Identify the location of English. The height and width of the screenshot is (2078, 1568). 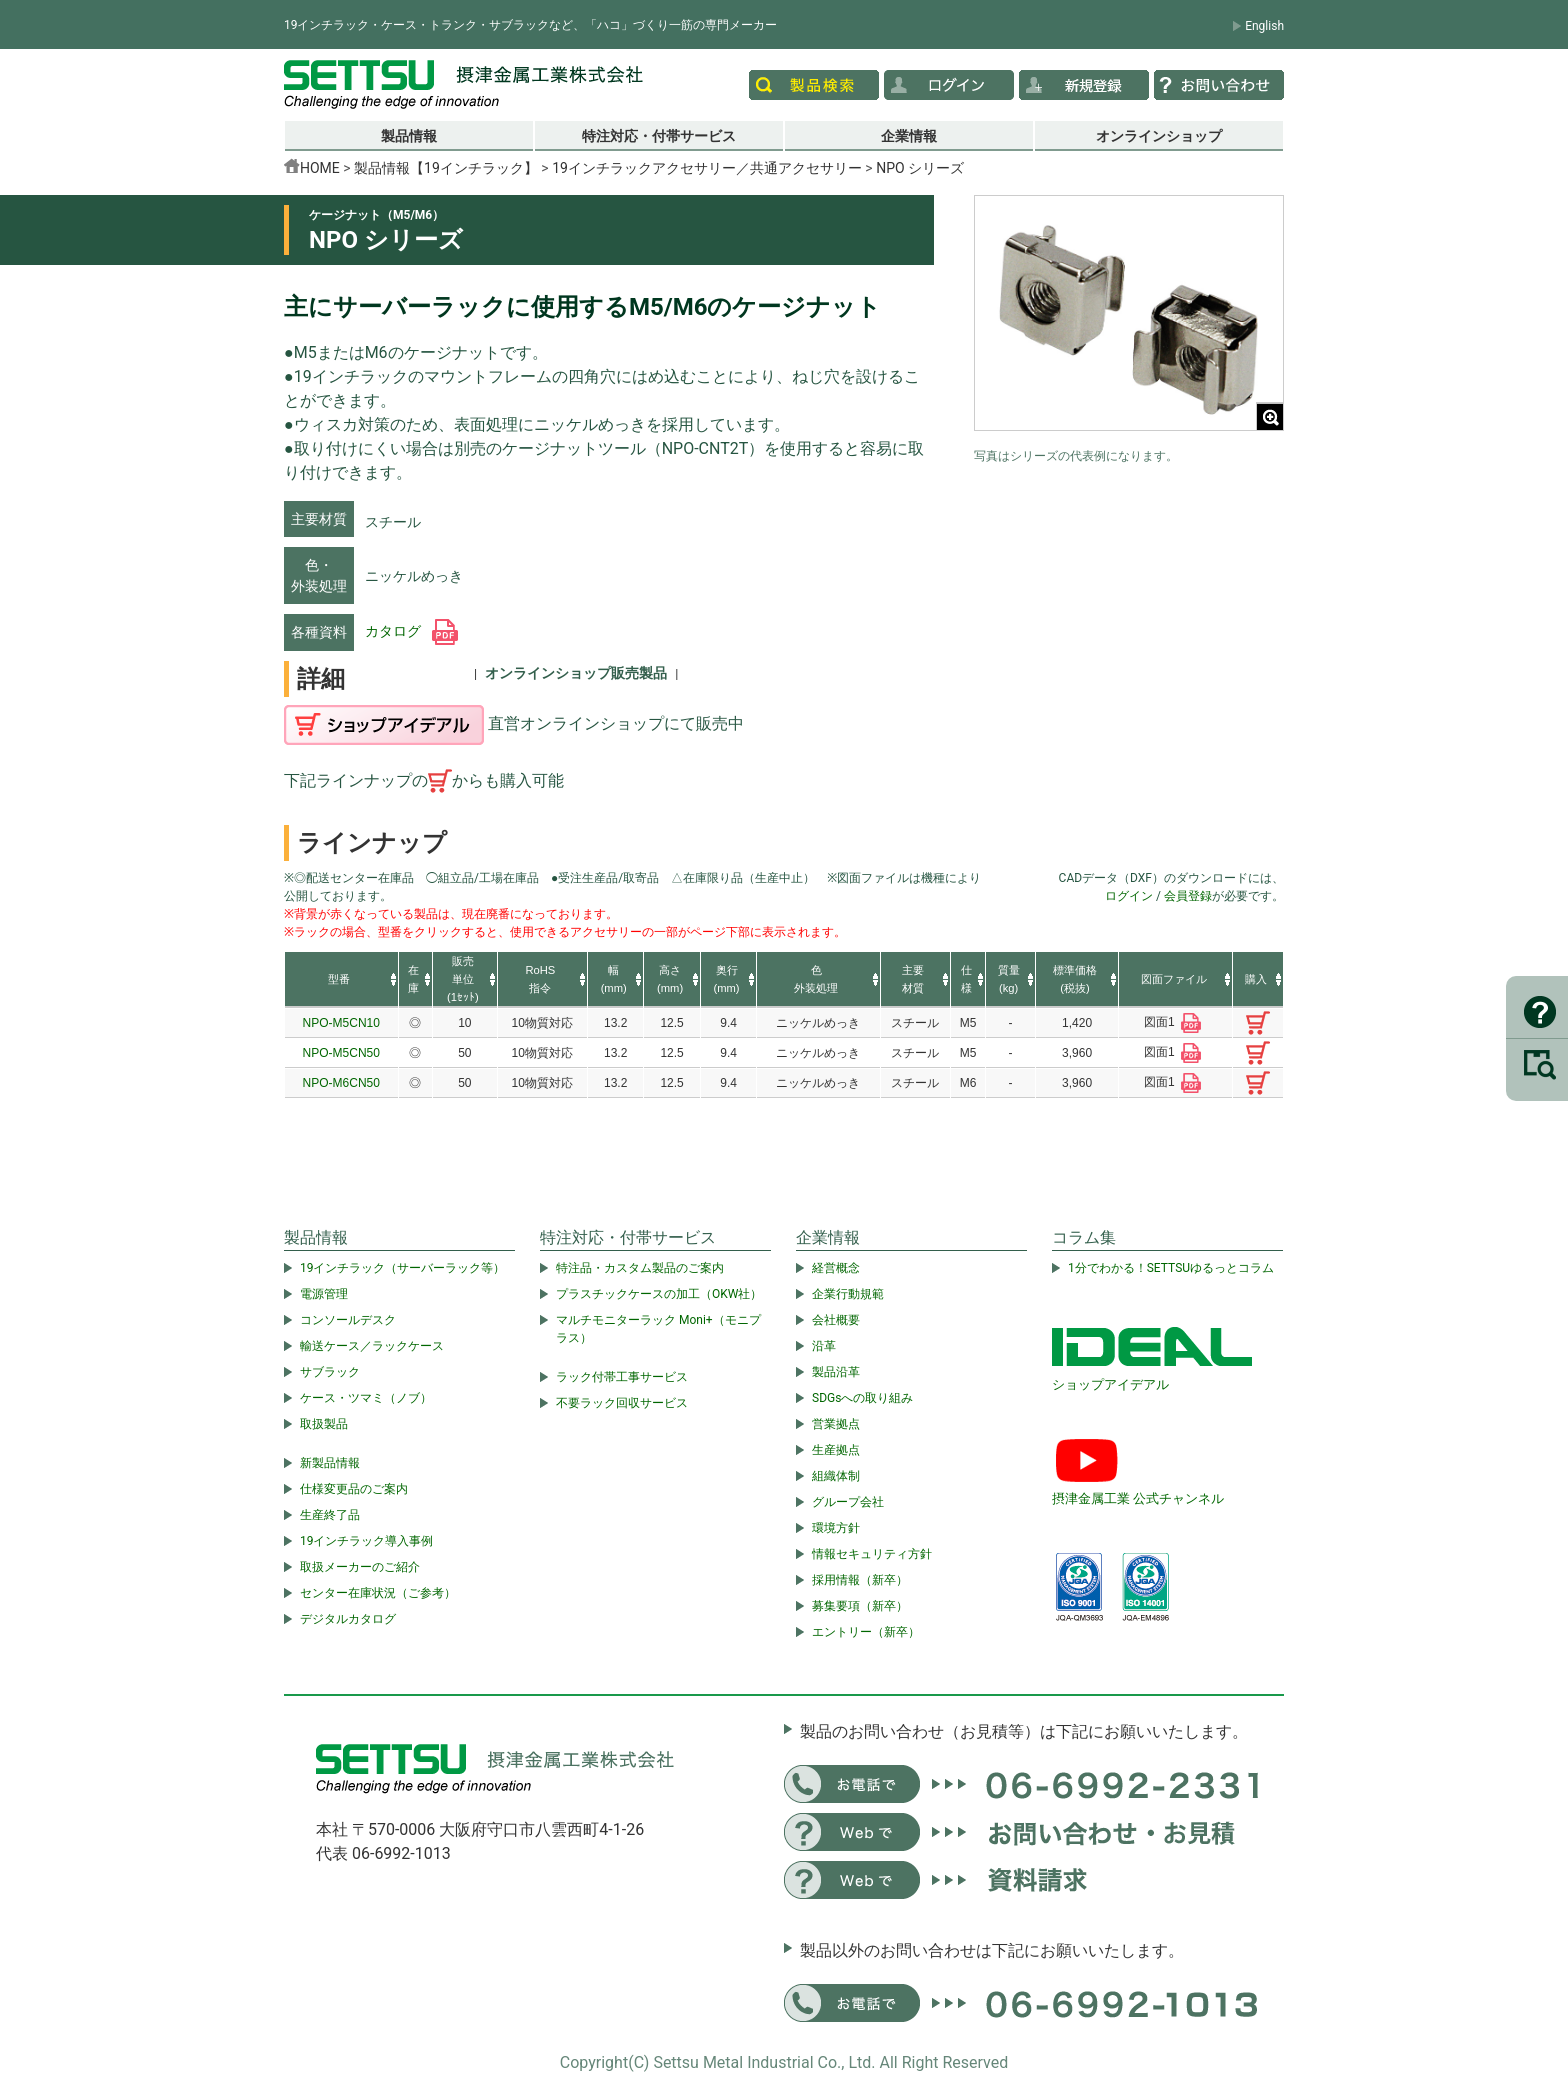
(1264, 26).